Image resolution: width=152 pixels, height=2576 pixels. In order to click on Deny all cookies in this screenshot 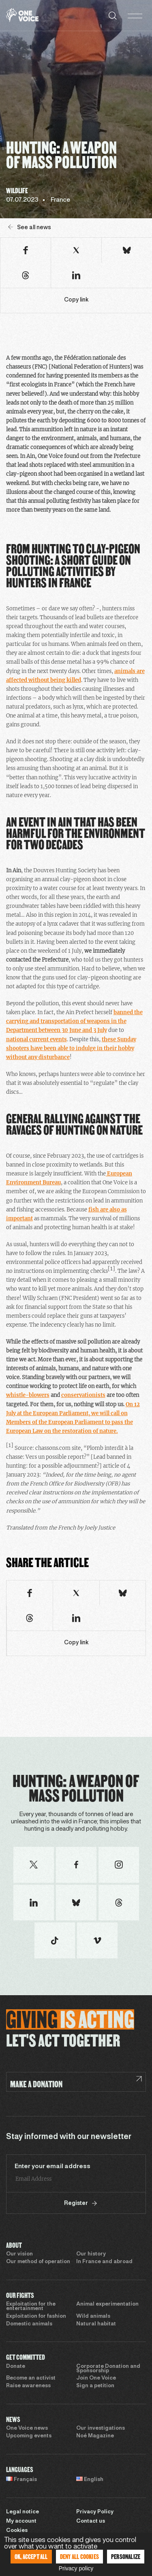, I will do `click(79, 2556)`.